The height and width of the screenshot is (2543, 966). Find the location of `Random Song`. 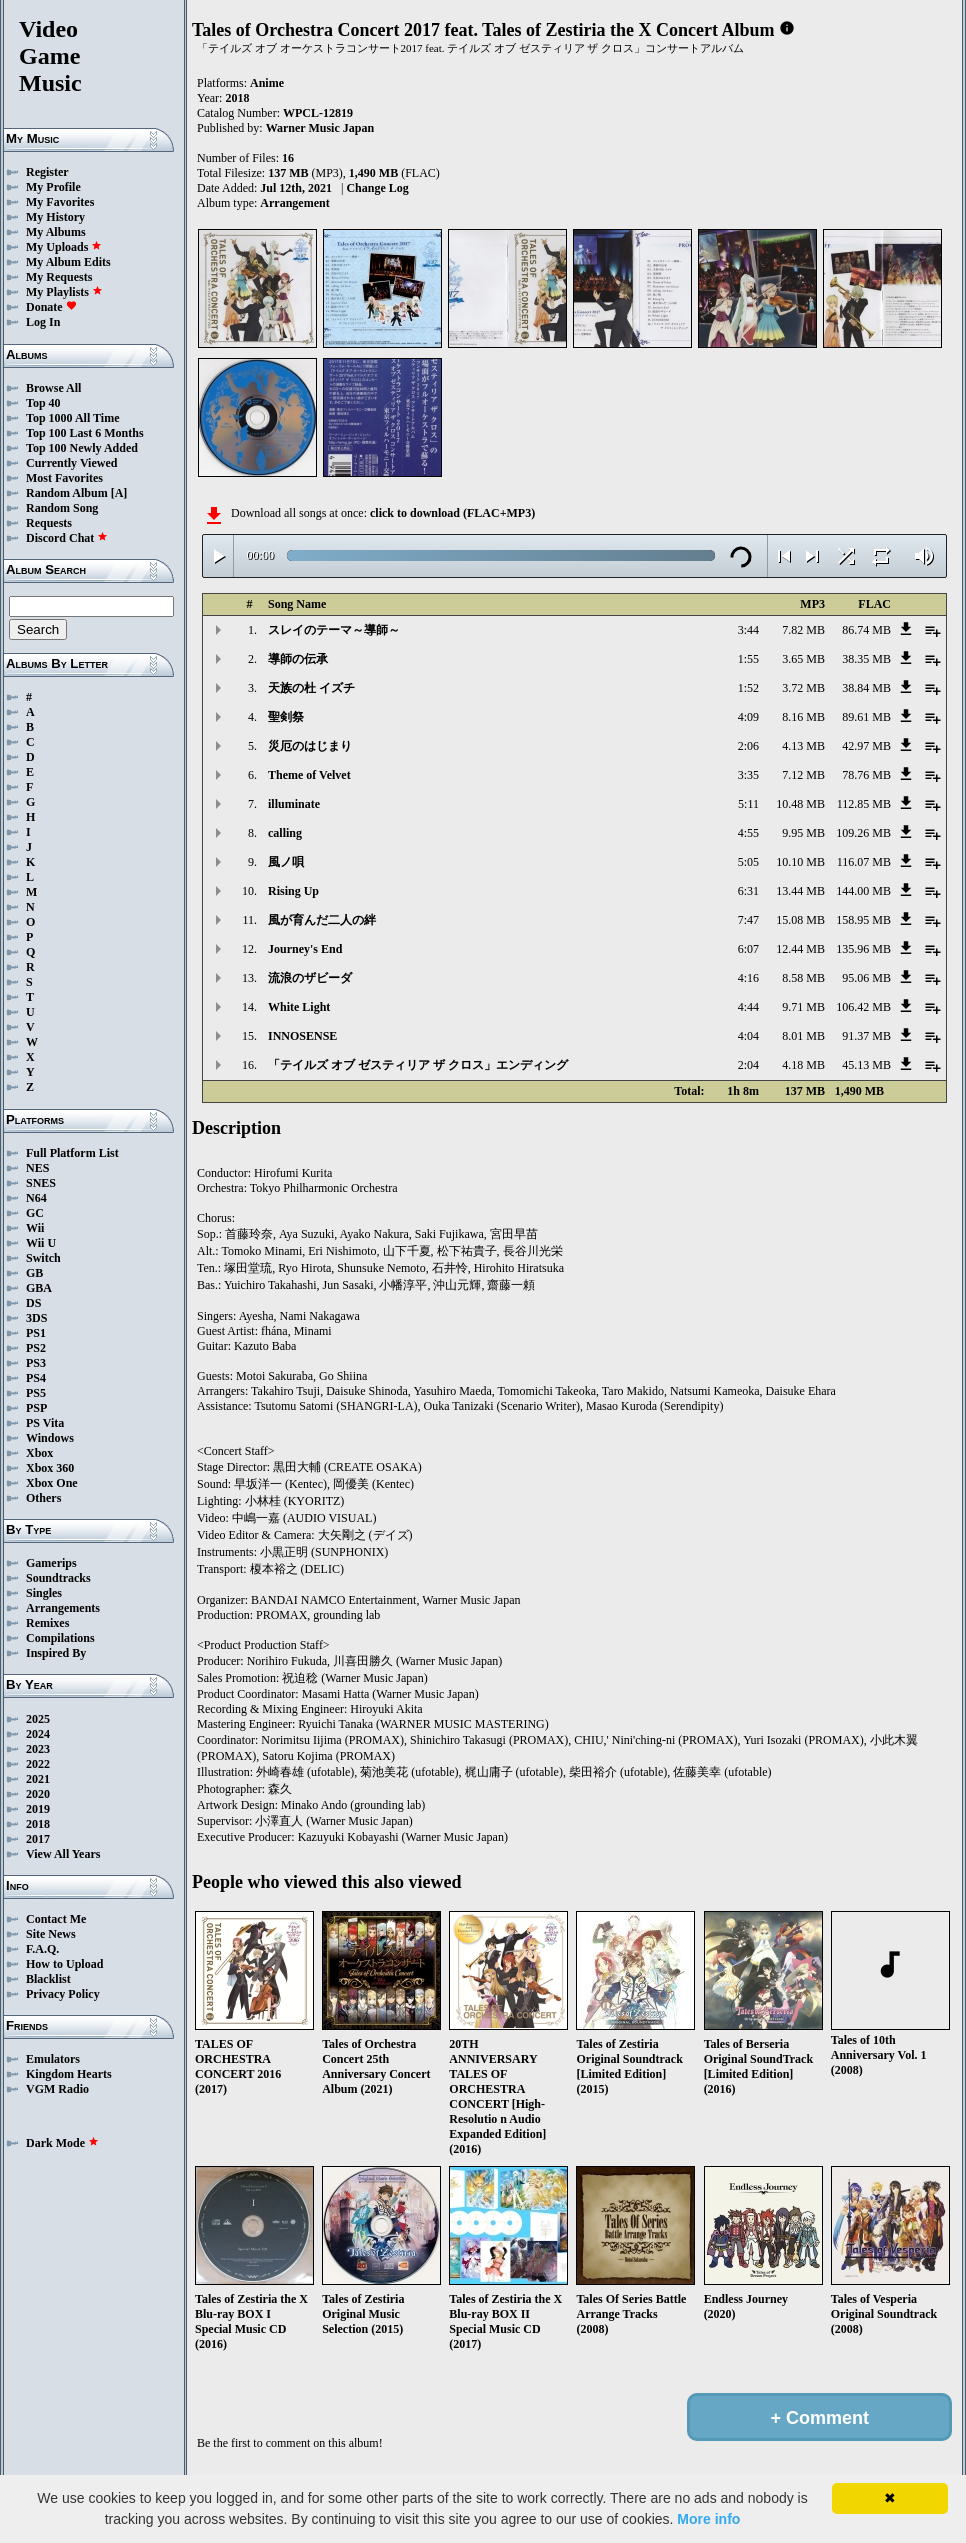

Random Song is located at coordinates (62, 508).